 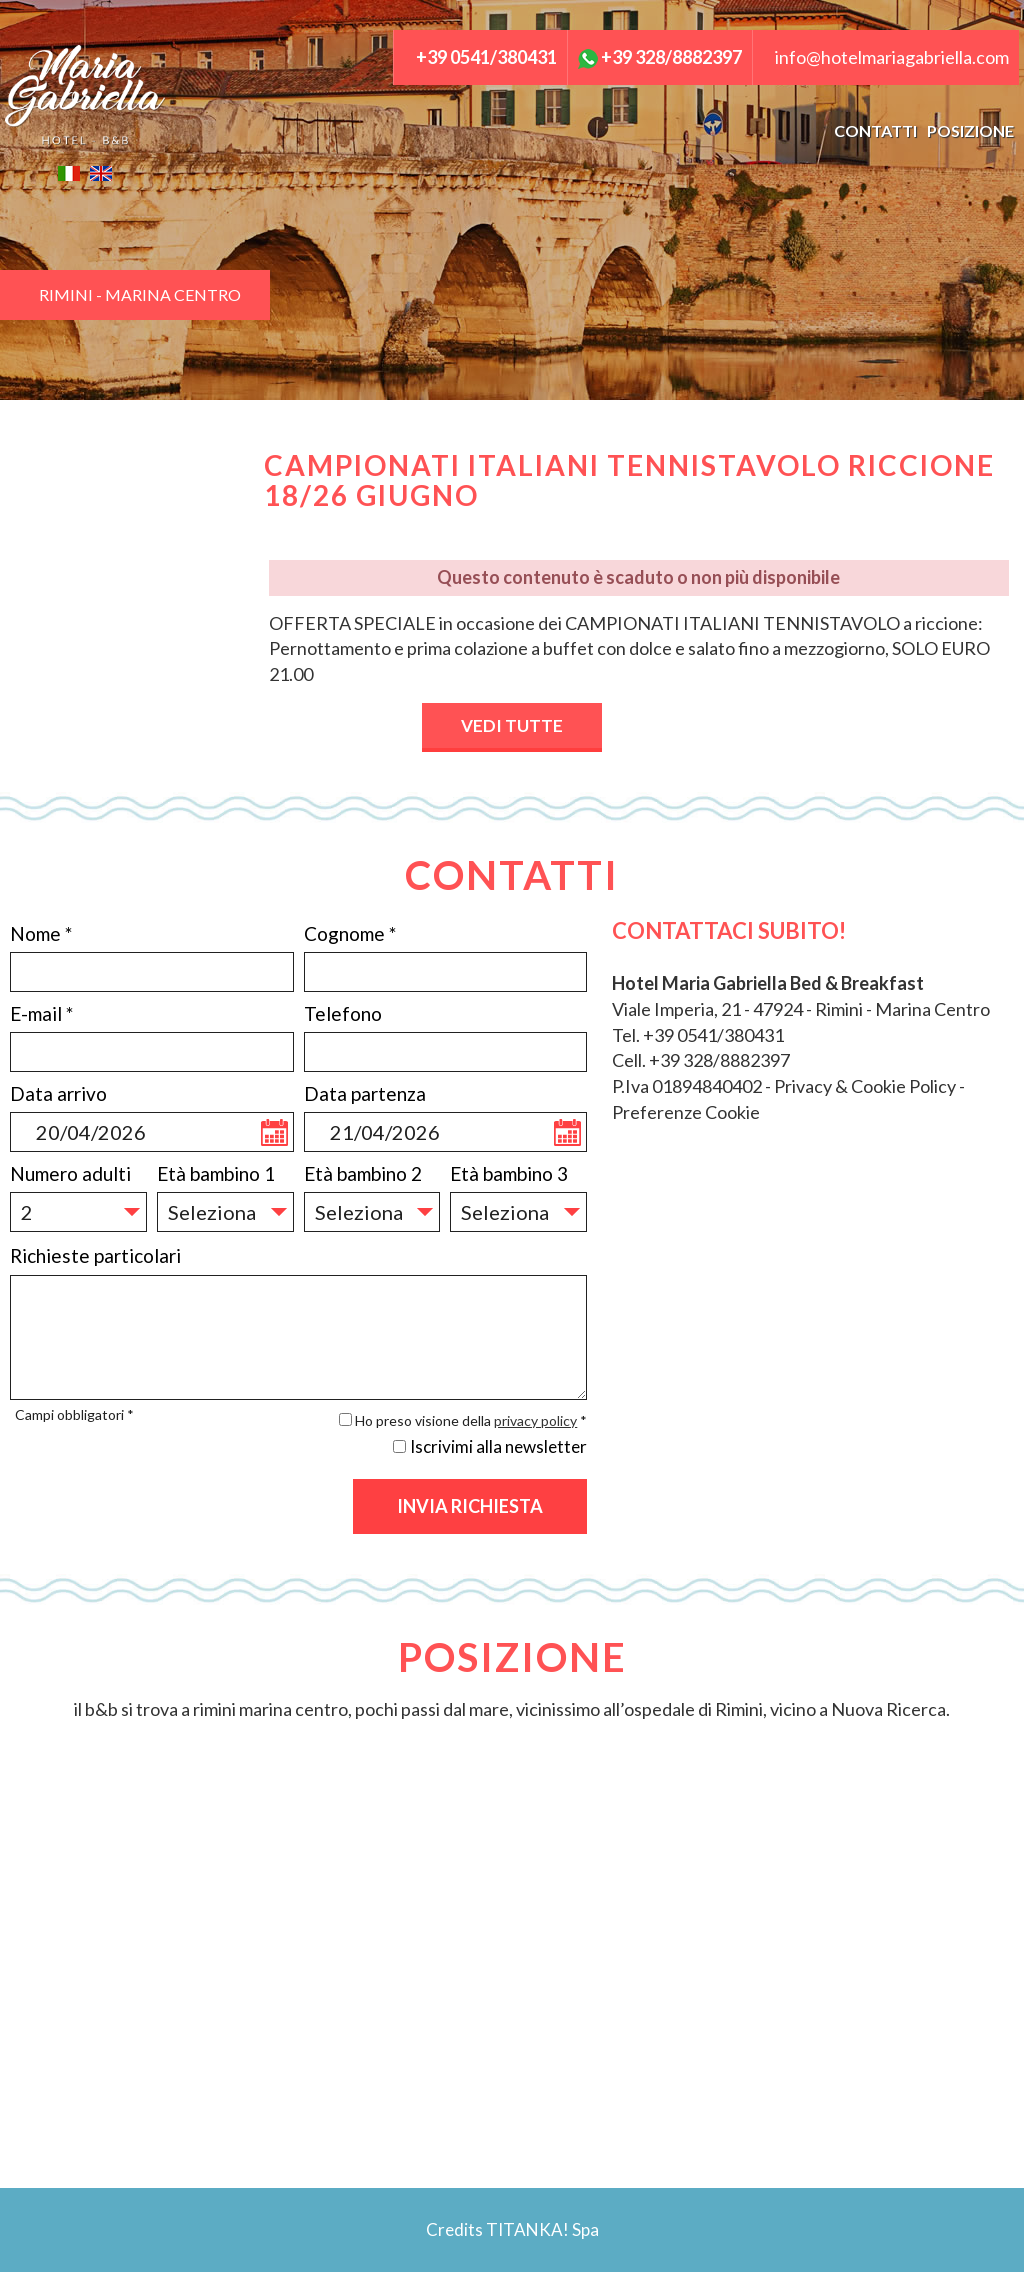 What do you see at coordinates (343, 1013) in the screenshot?
I see `Telefono` at bounding box center [343, 1013].